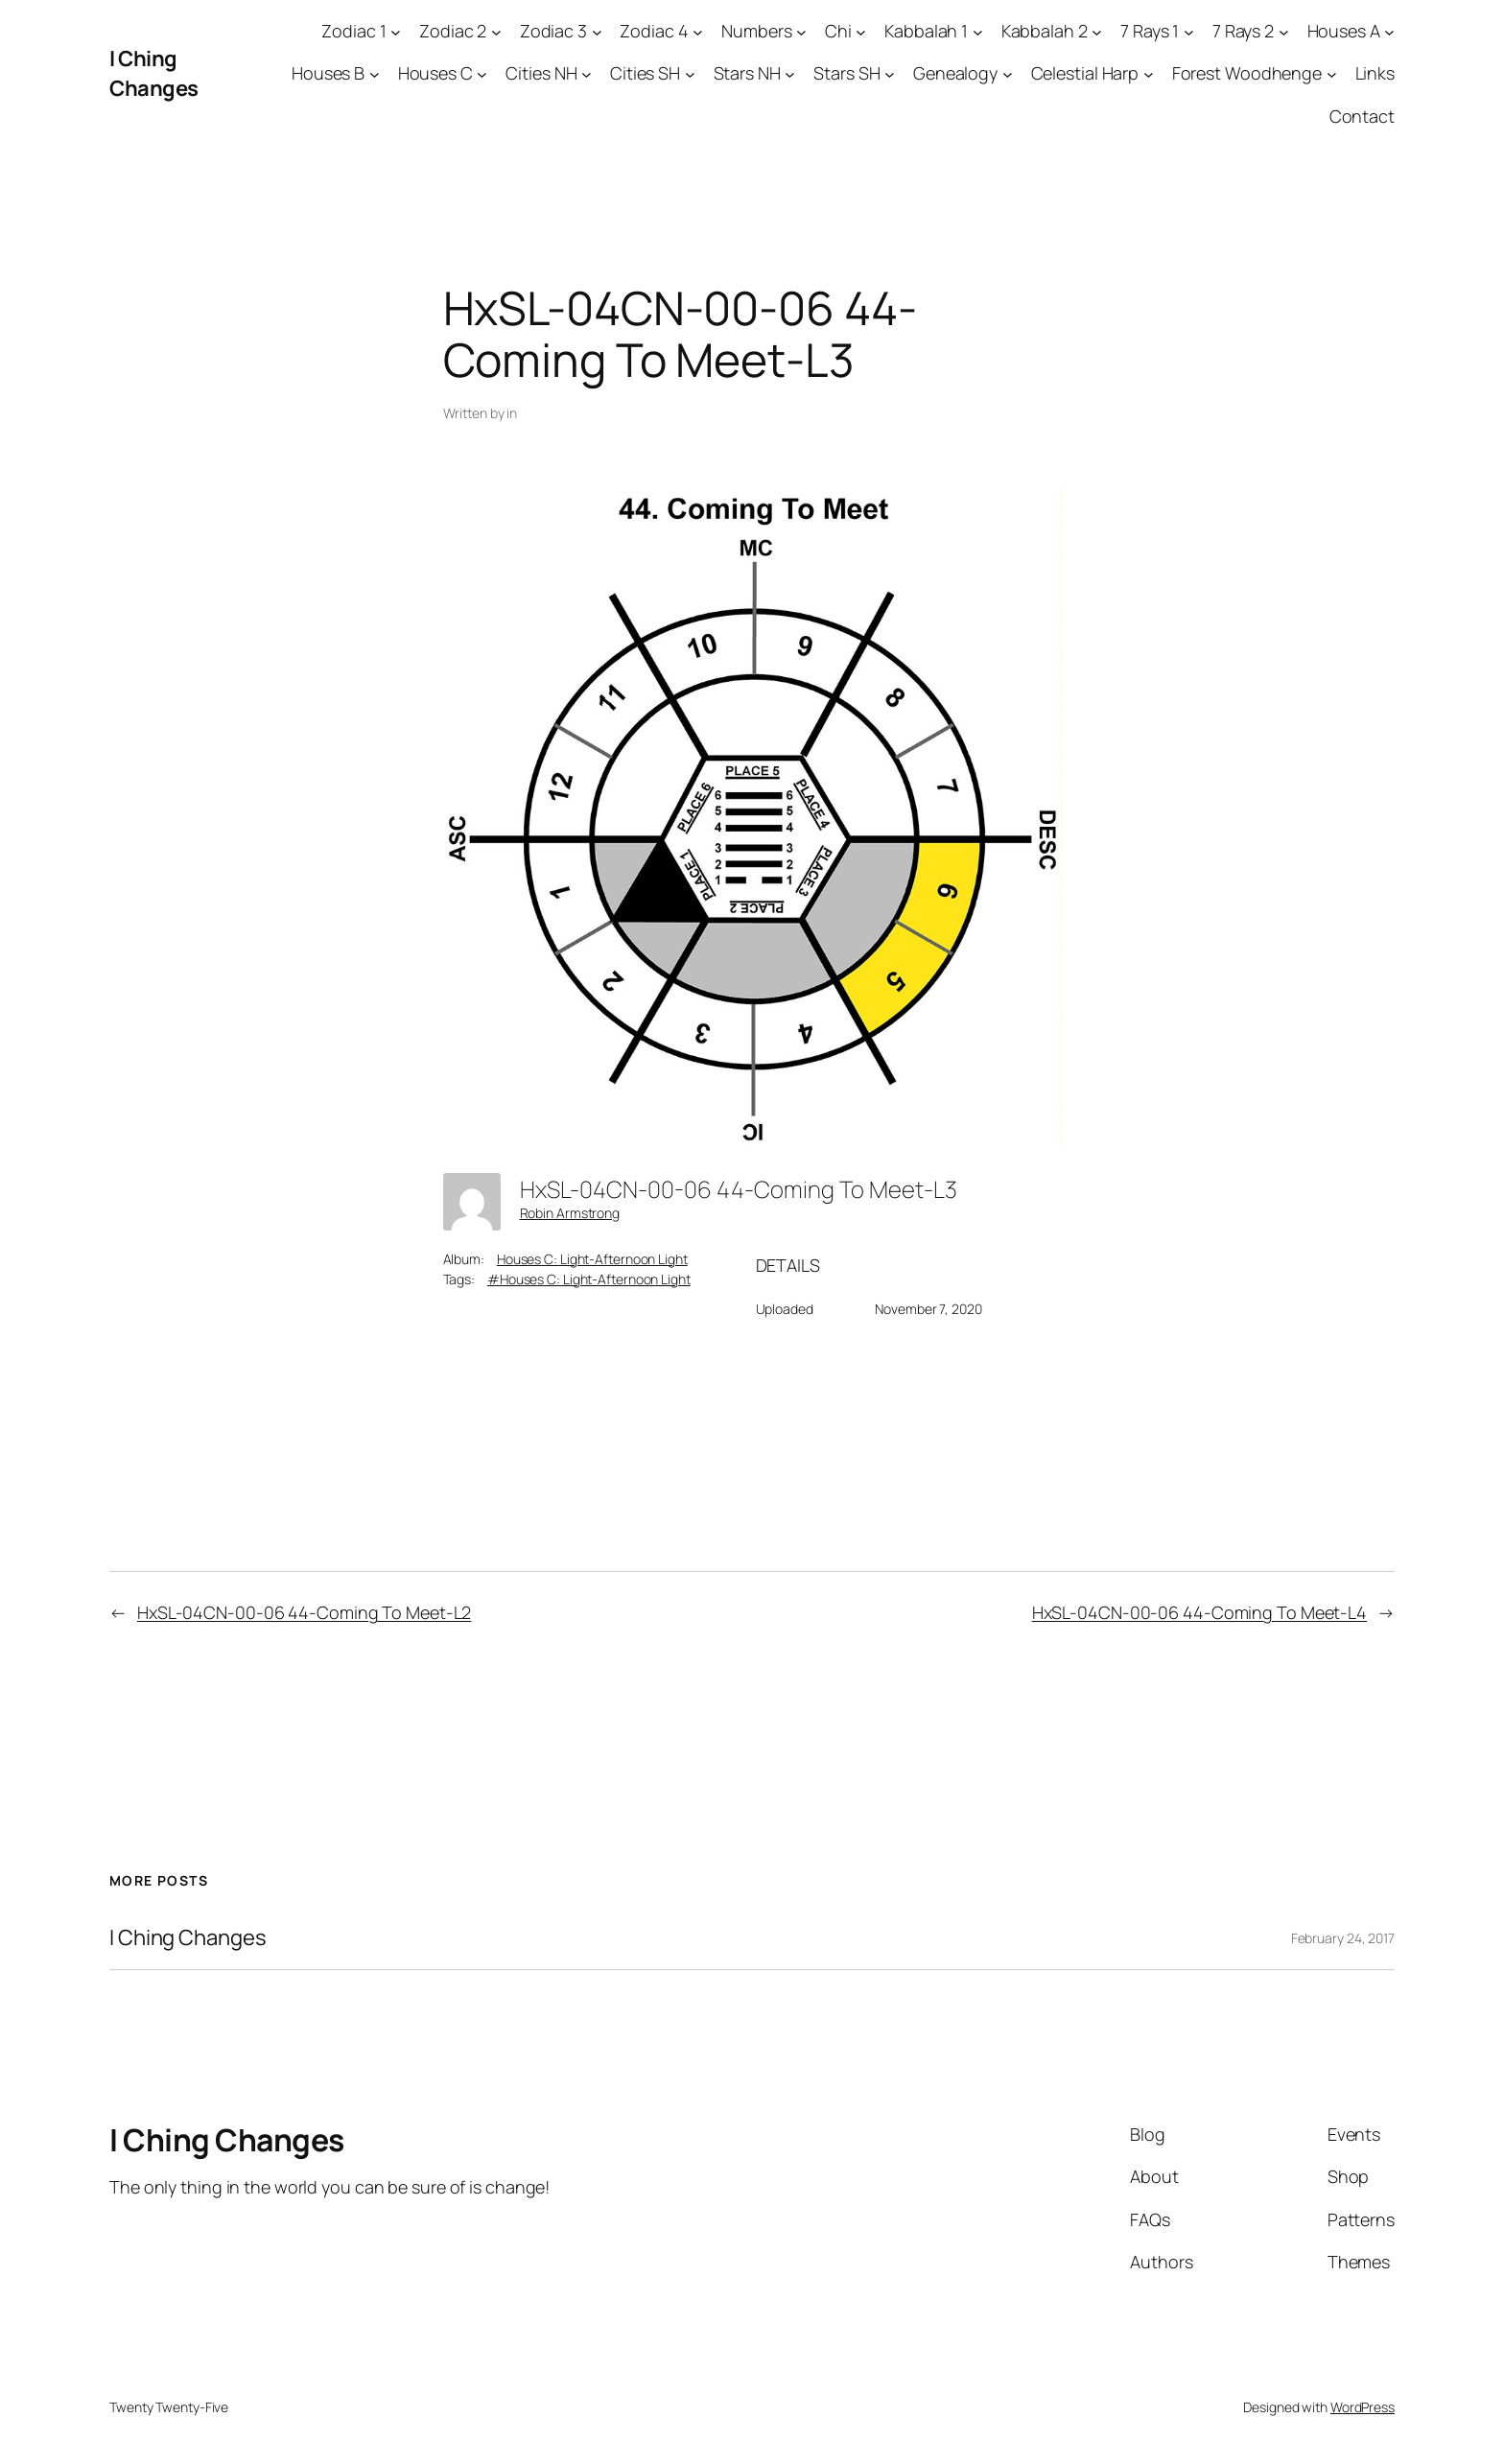  Describe the element at coordinates (1243, 30) in the screenshot. I see `7 Rays 2` at that location.